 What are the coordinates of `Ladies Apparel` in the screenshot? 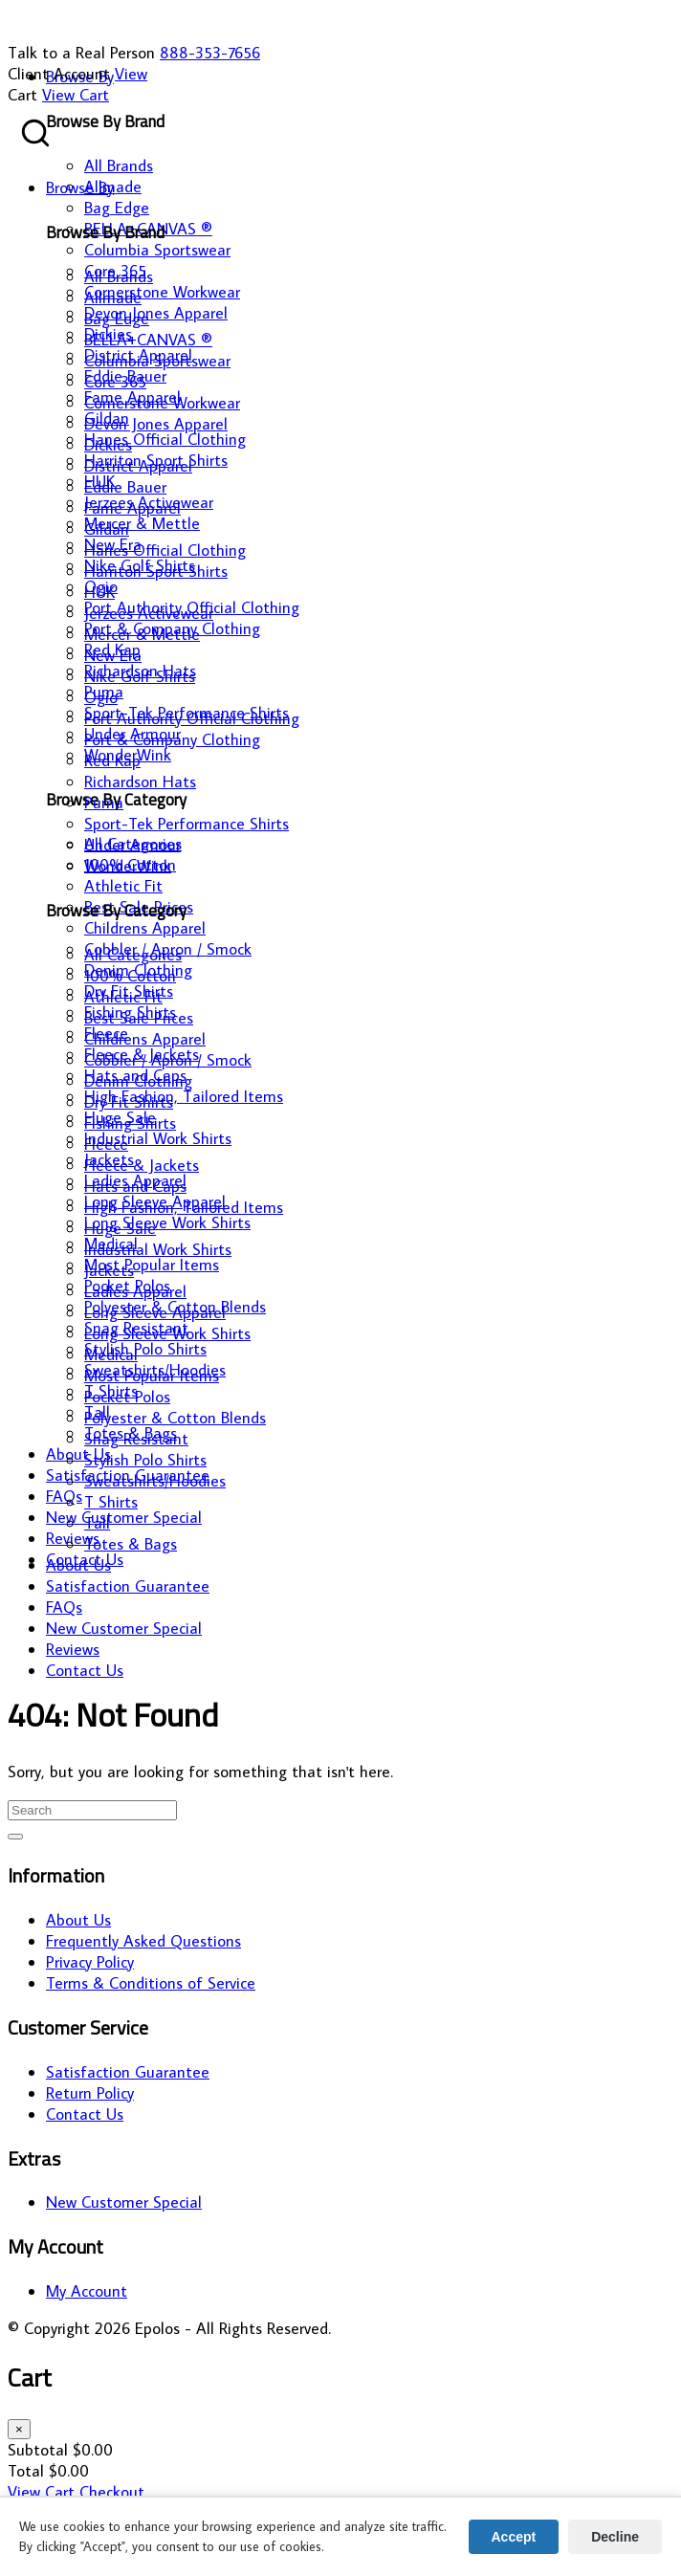 It's located at (135, 1291).